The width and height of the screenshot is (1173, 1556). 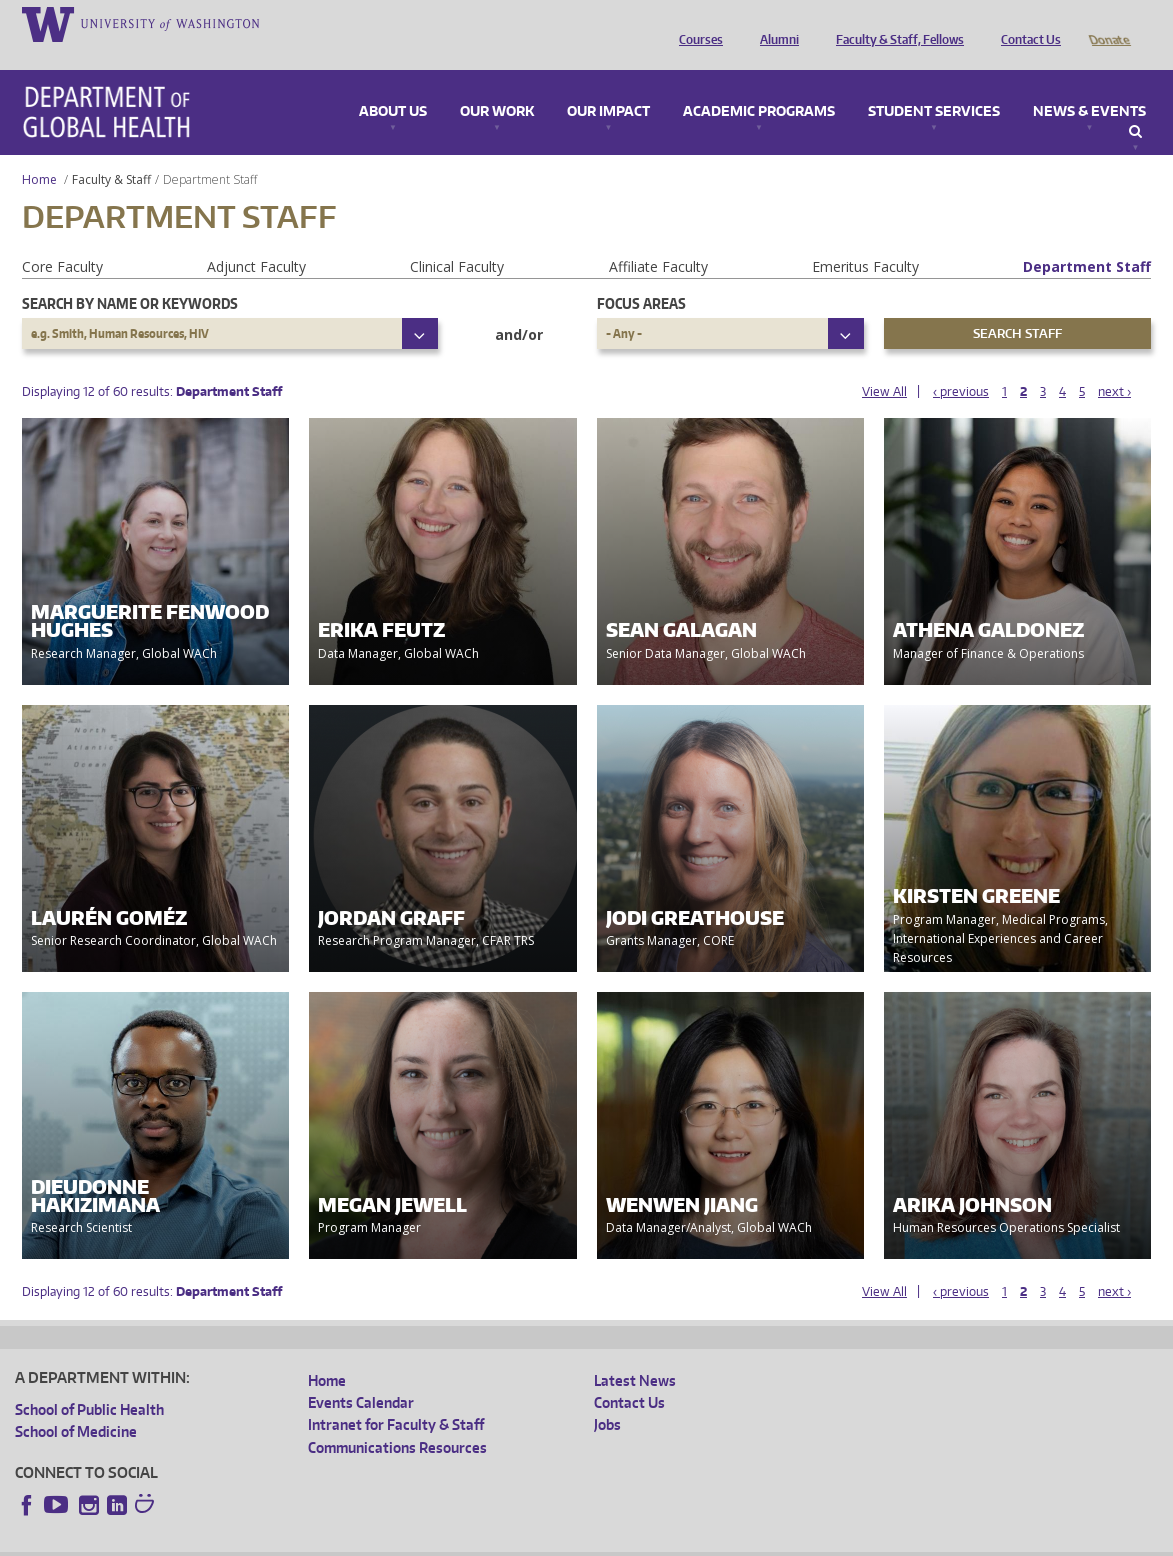 What do you see at coordinates (1108, 23) in the screenshot?
I see `Donate` at bounding box center [1108, 23].